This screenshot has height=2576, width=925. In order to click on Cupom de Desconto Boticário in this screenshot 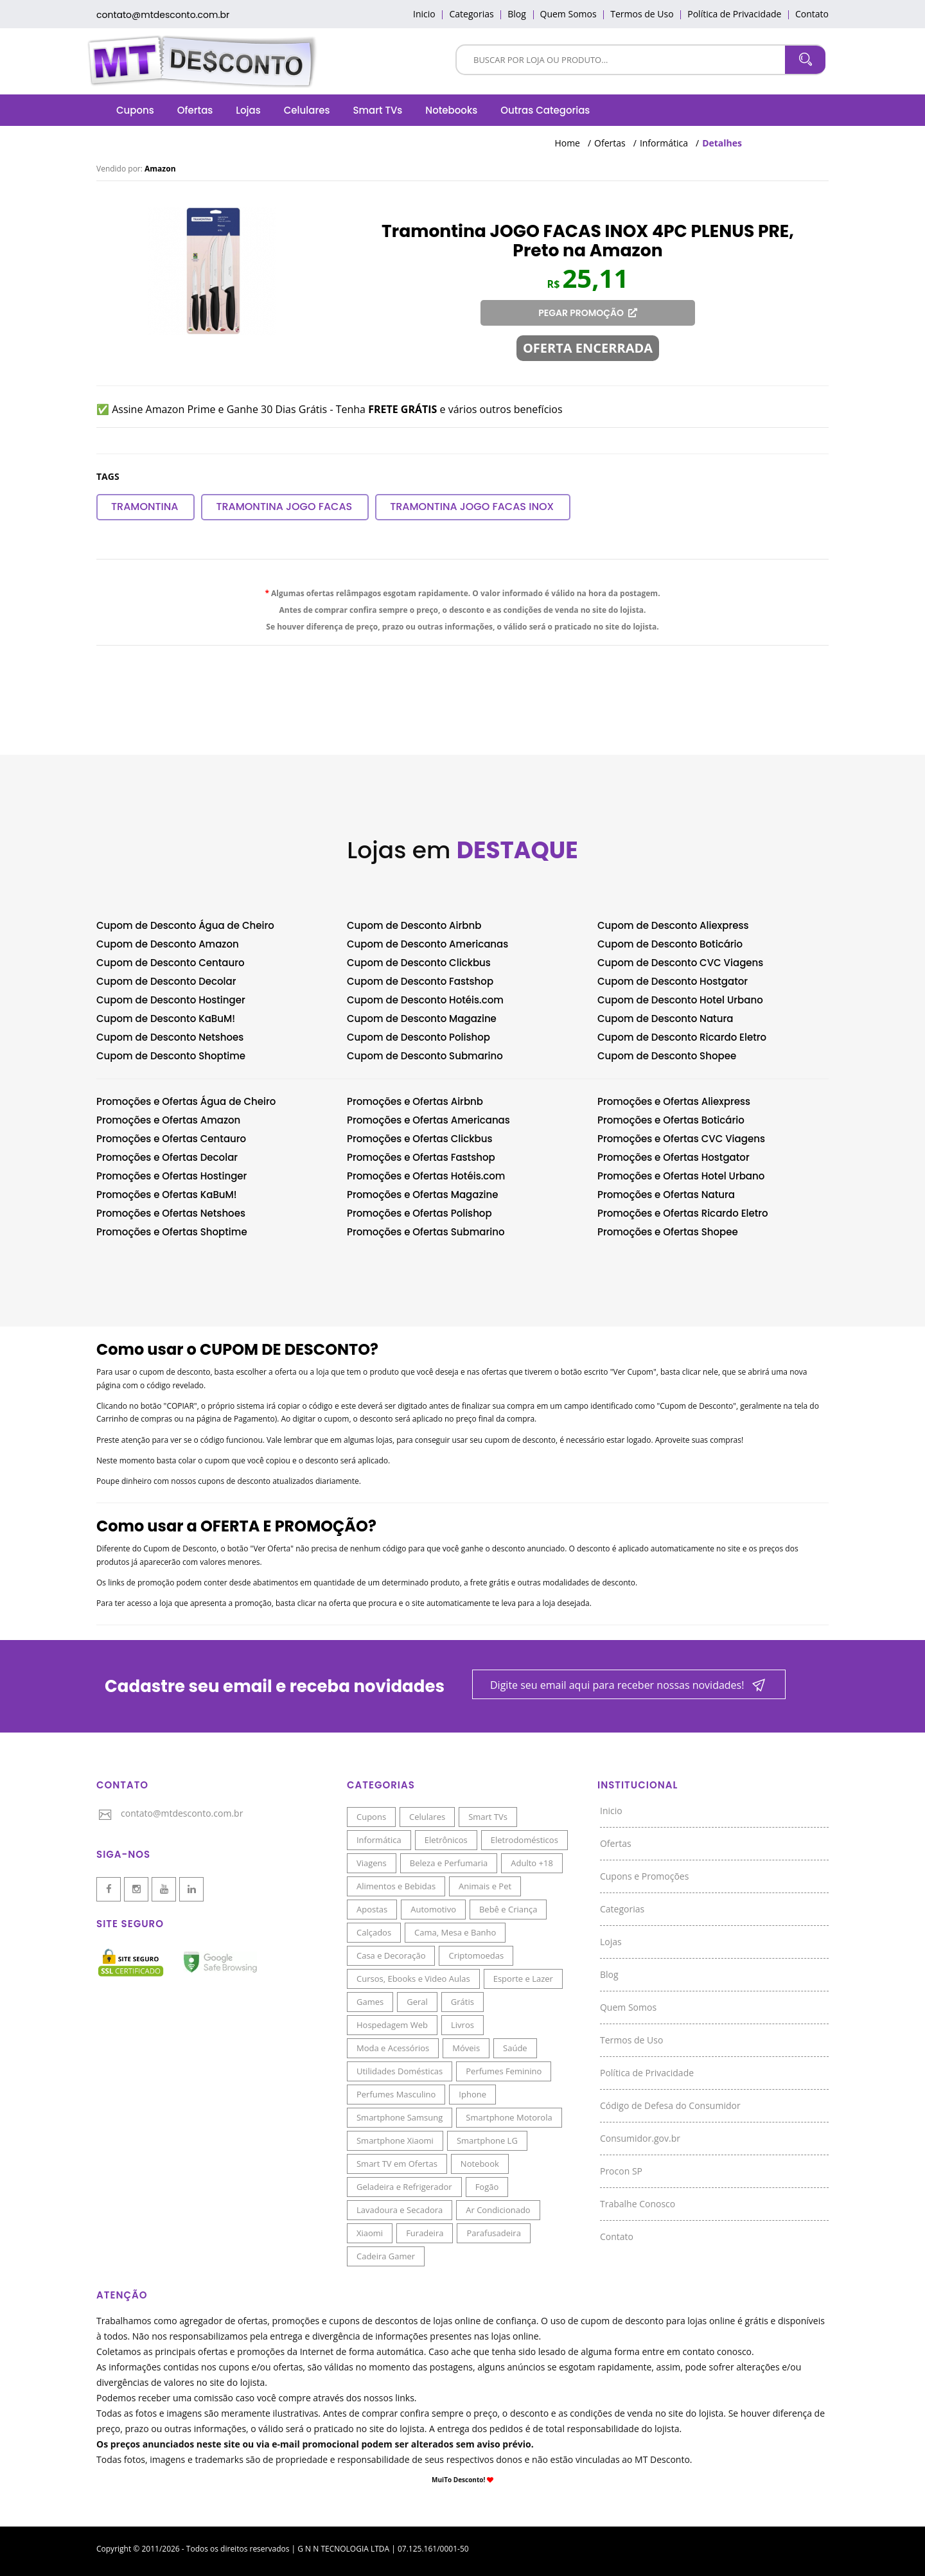, I will do `click(670, 944)`.